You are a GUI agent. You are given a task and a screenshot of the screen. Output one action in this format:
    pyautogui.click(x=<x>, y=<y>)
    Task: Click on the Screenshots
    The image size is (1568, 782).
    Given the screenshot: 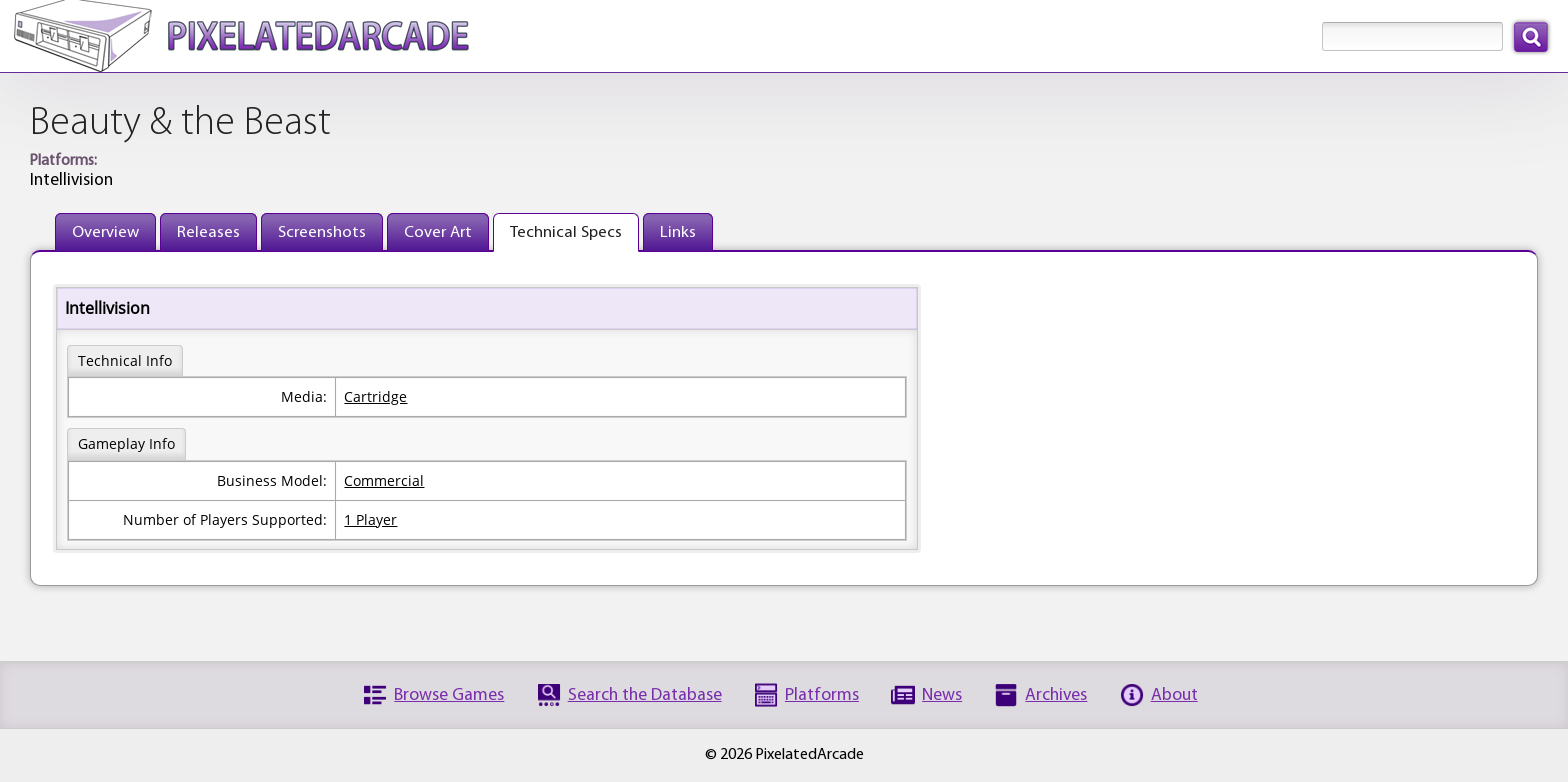 What is the action you would take?
    pyautogui.click(x=322, y=232)
    